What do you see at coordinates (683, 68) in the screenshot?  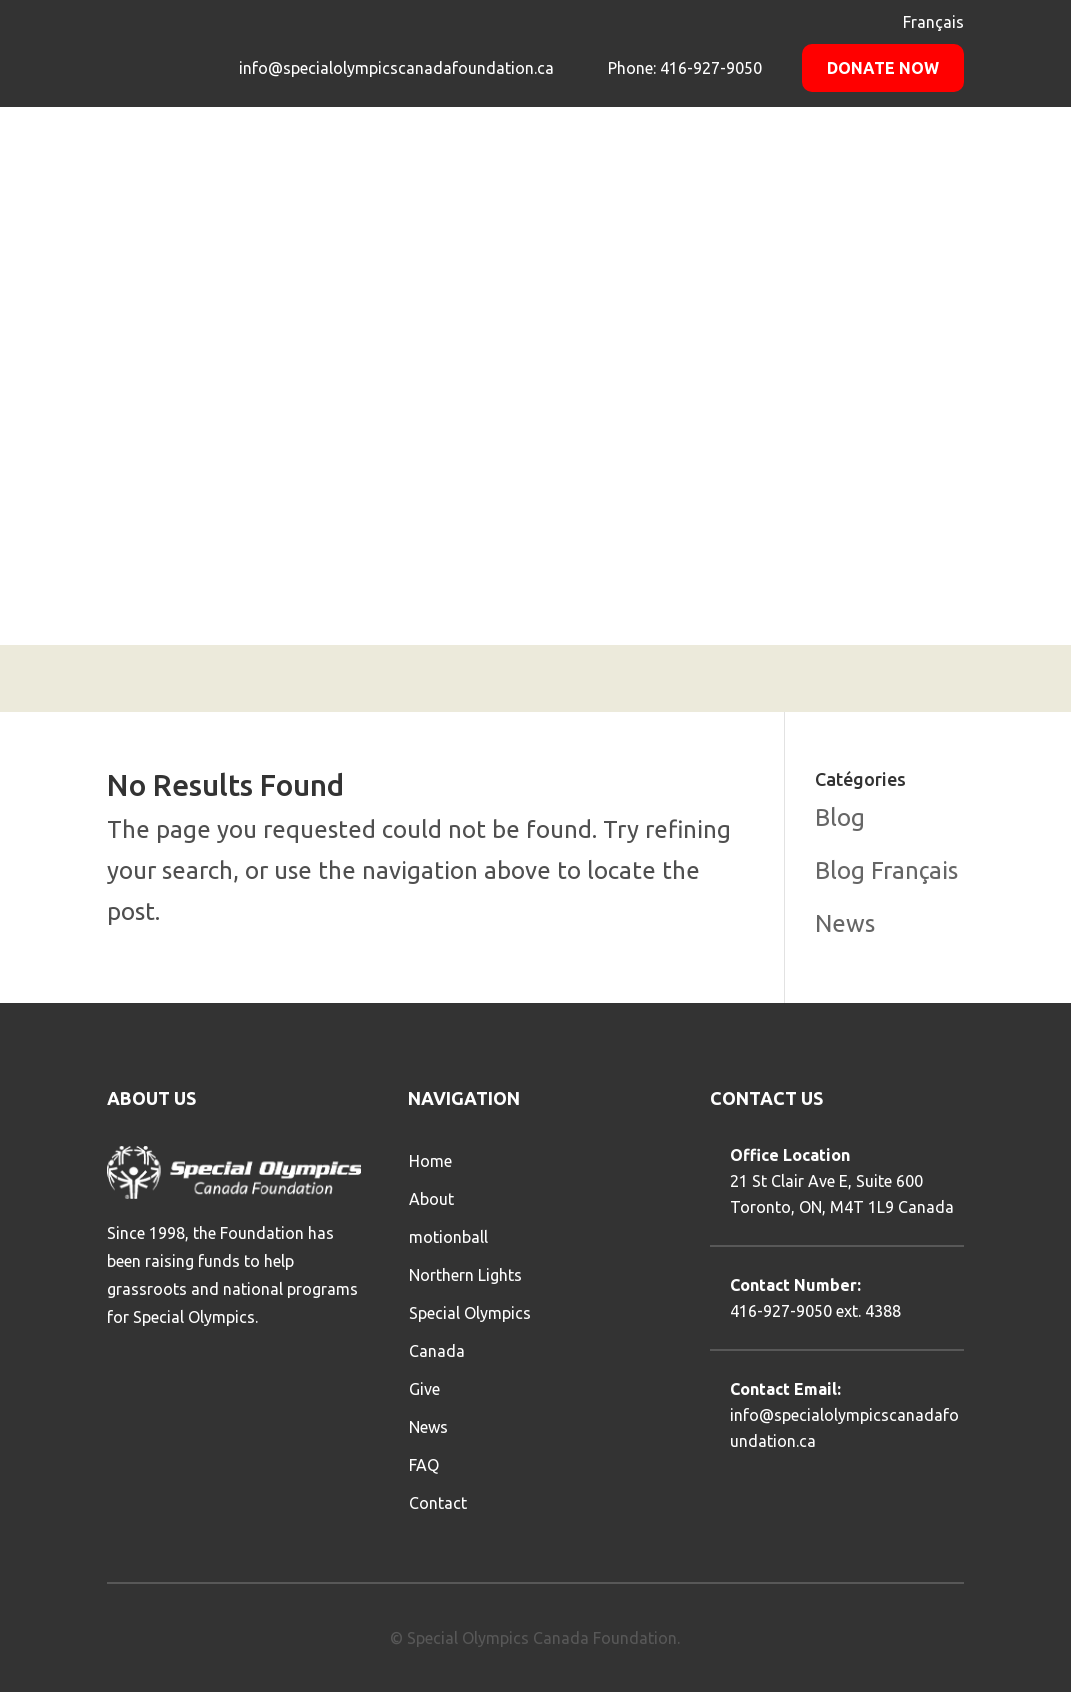 I see `Phone: 416-927-9050` at bounding box center [683, 68].